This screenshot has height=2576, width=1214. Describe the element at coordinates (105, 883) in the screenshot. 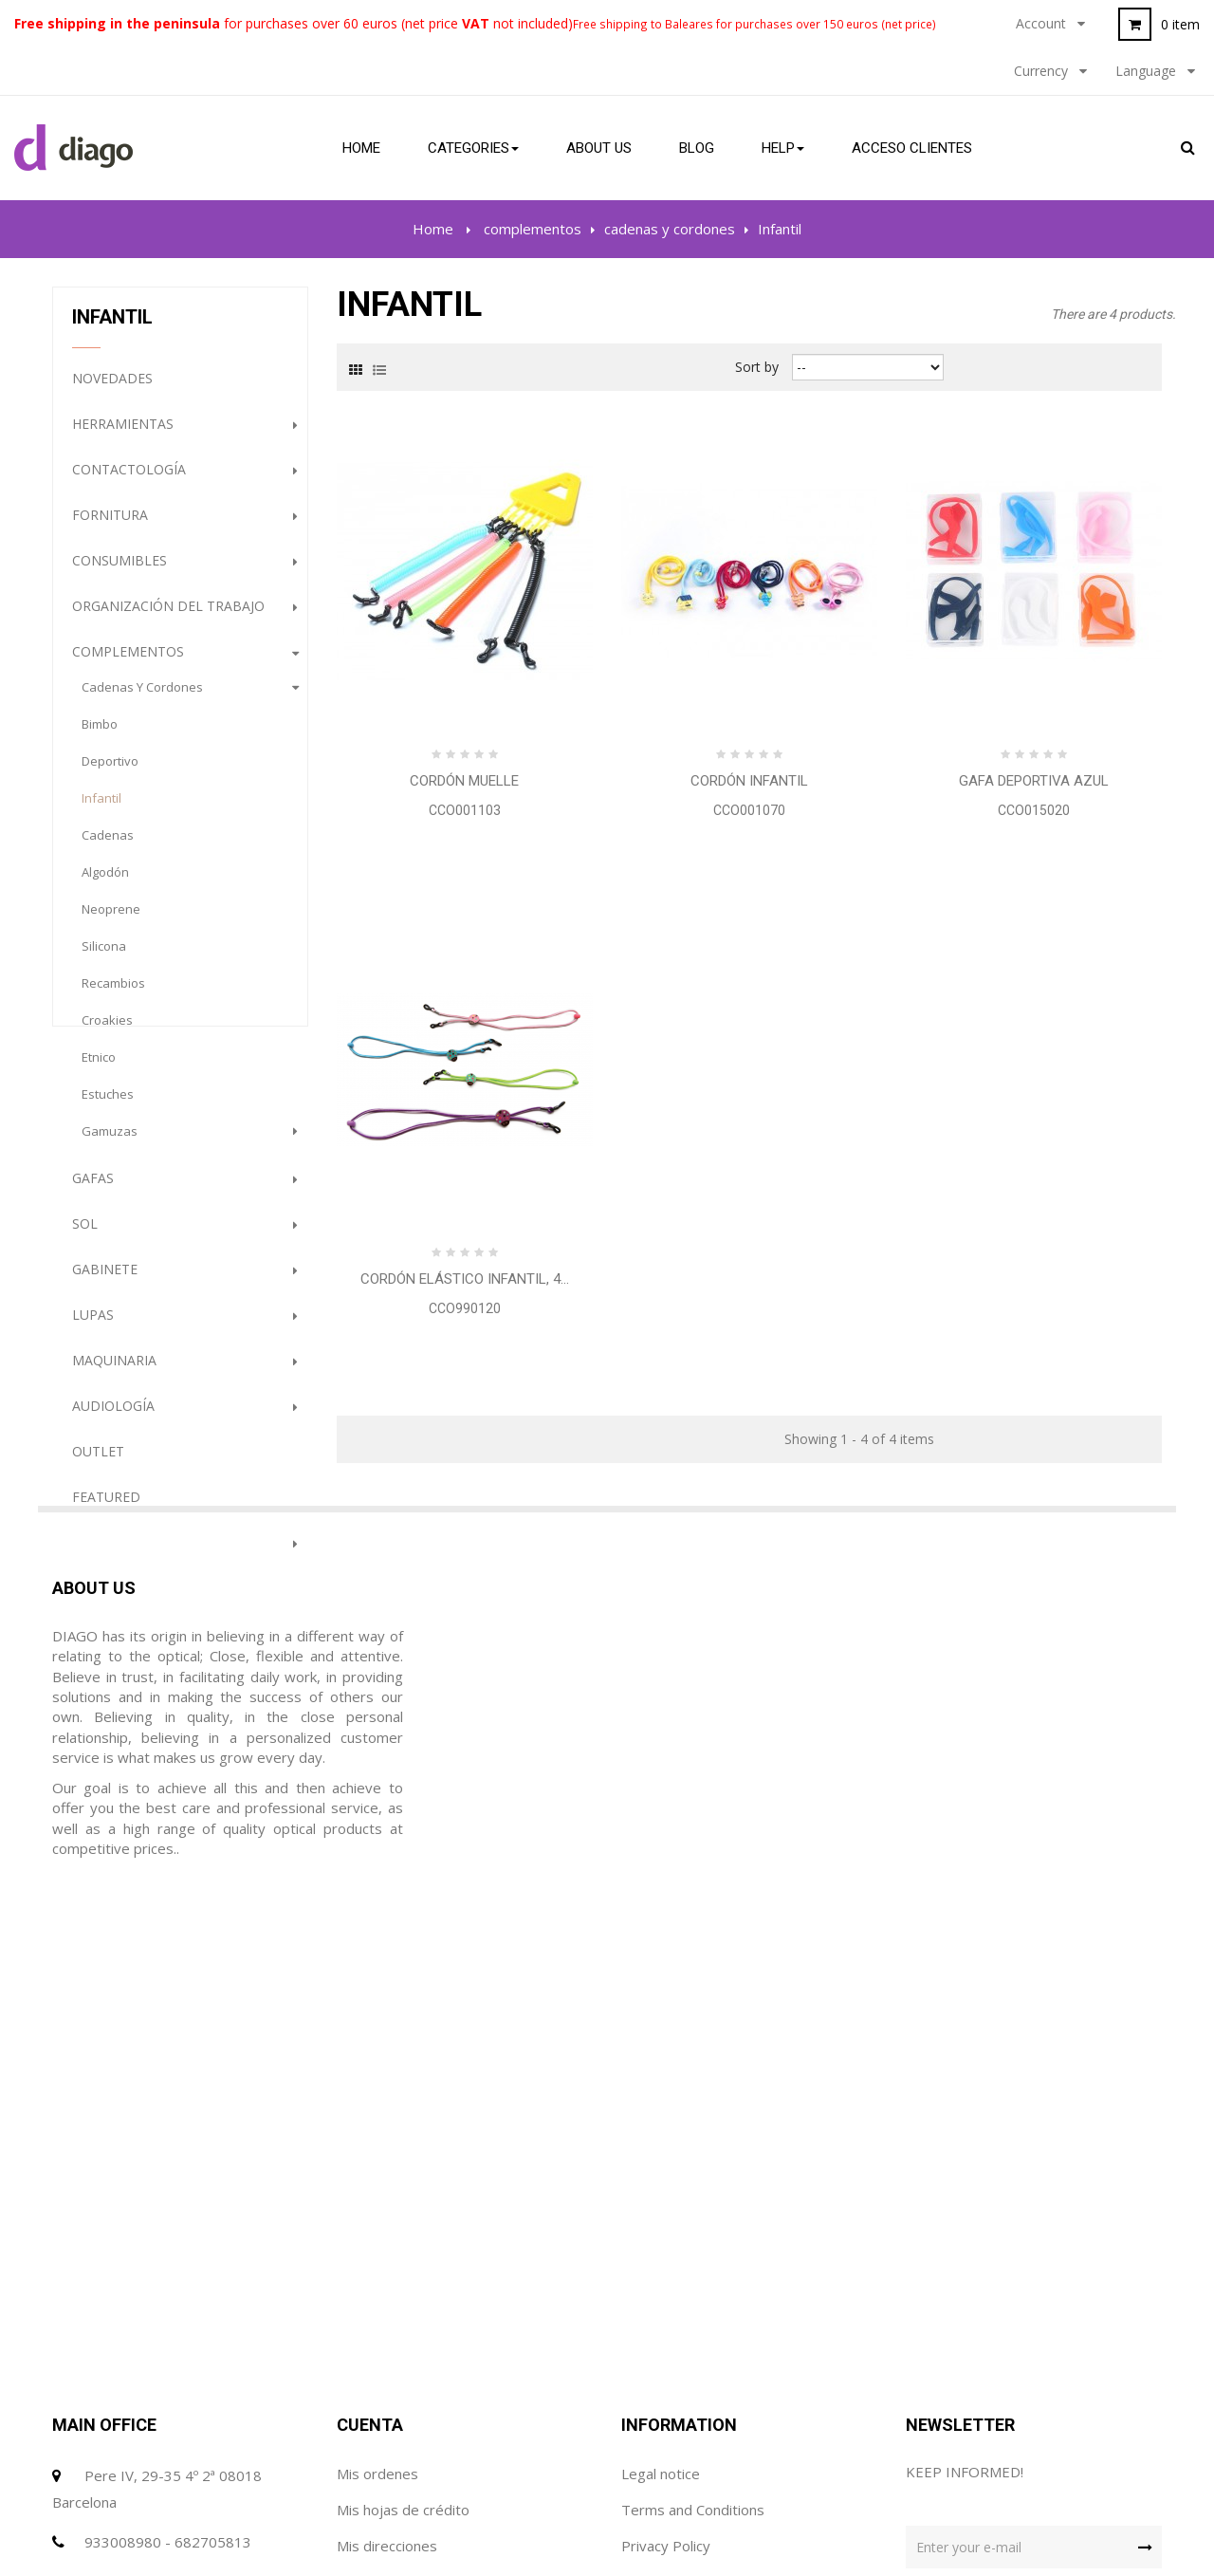

I see `Algodón` at that location.